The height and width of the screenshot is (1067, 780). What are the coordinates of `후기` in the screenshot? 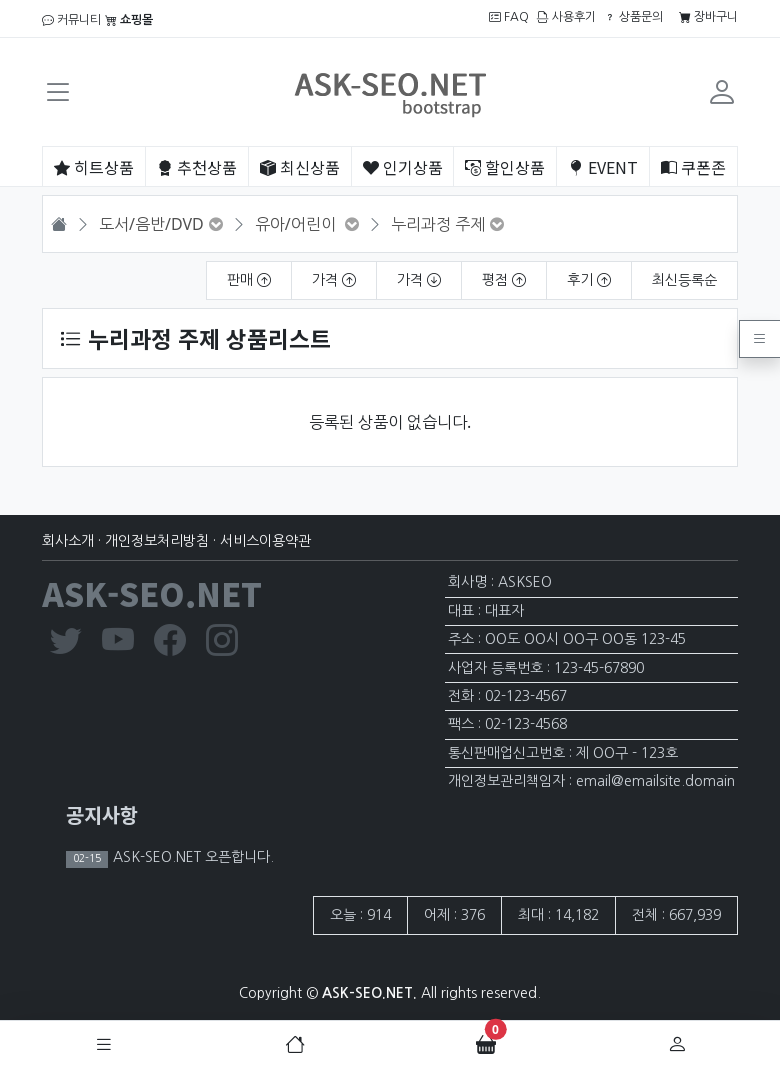 It's located at (589, 280).